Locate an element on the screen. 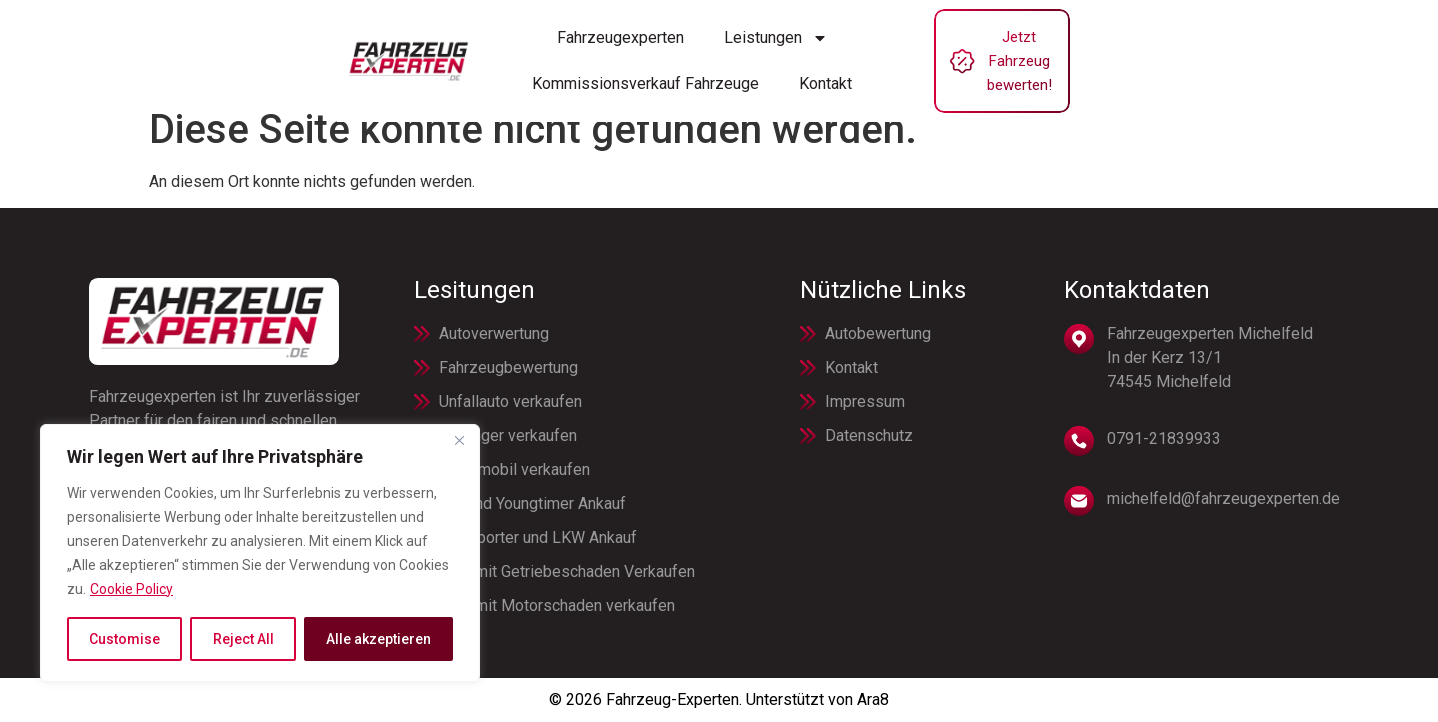 The height and width of the screenshot is (722, 1438). Reject All is located at coordinates (242, 639).